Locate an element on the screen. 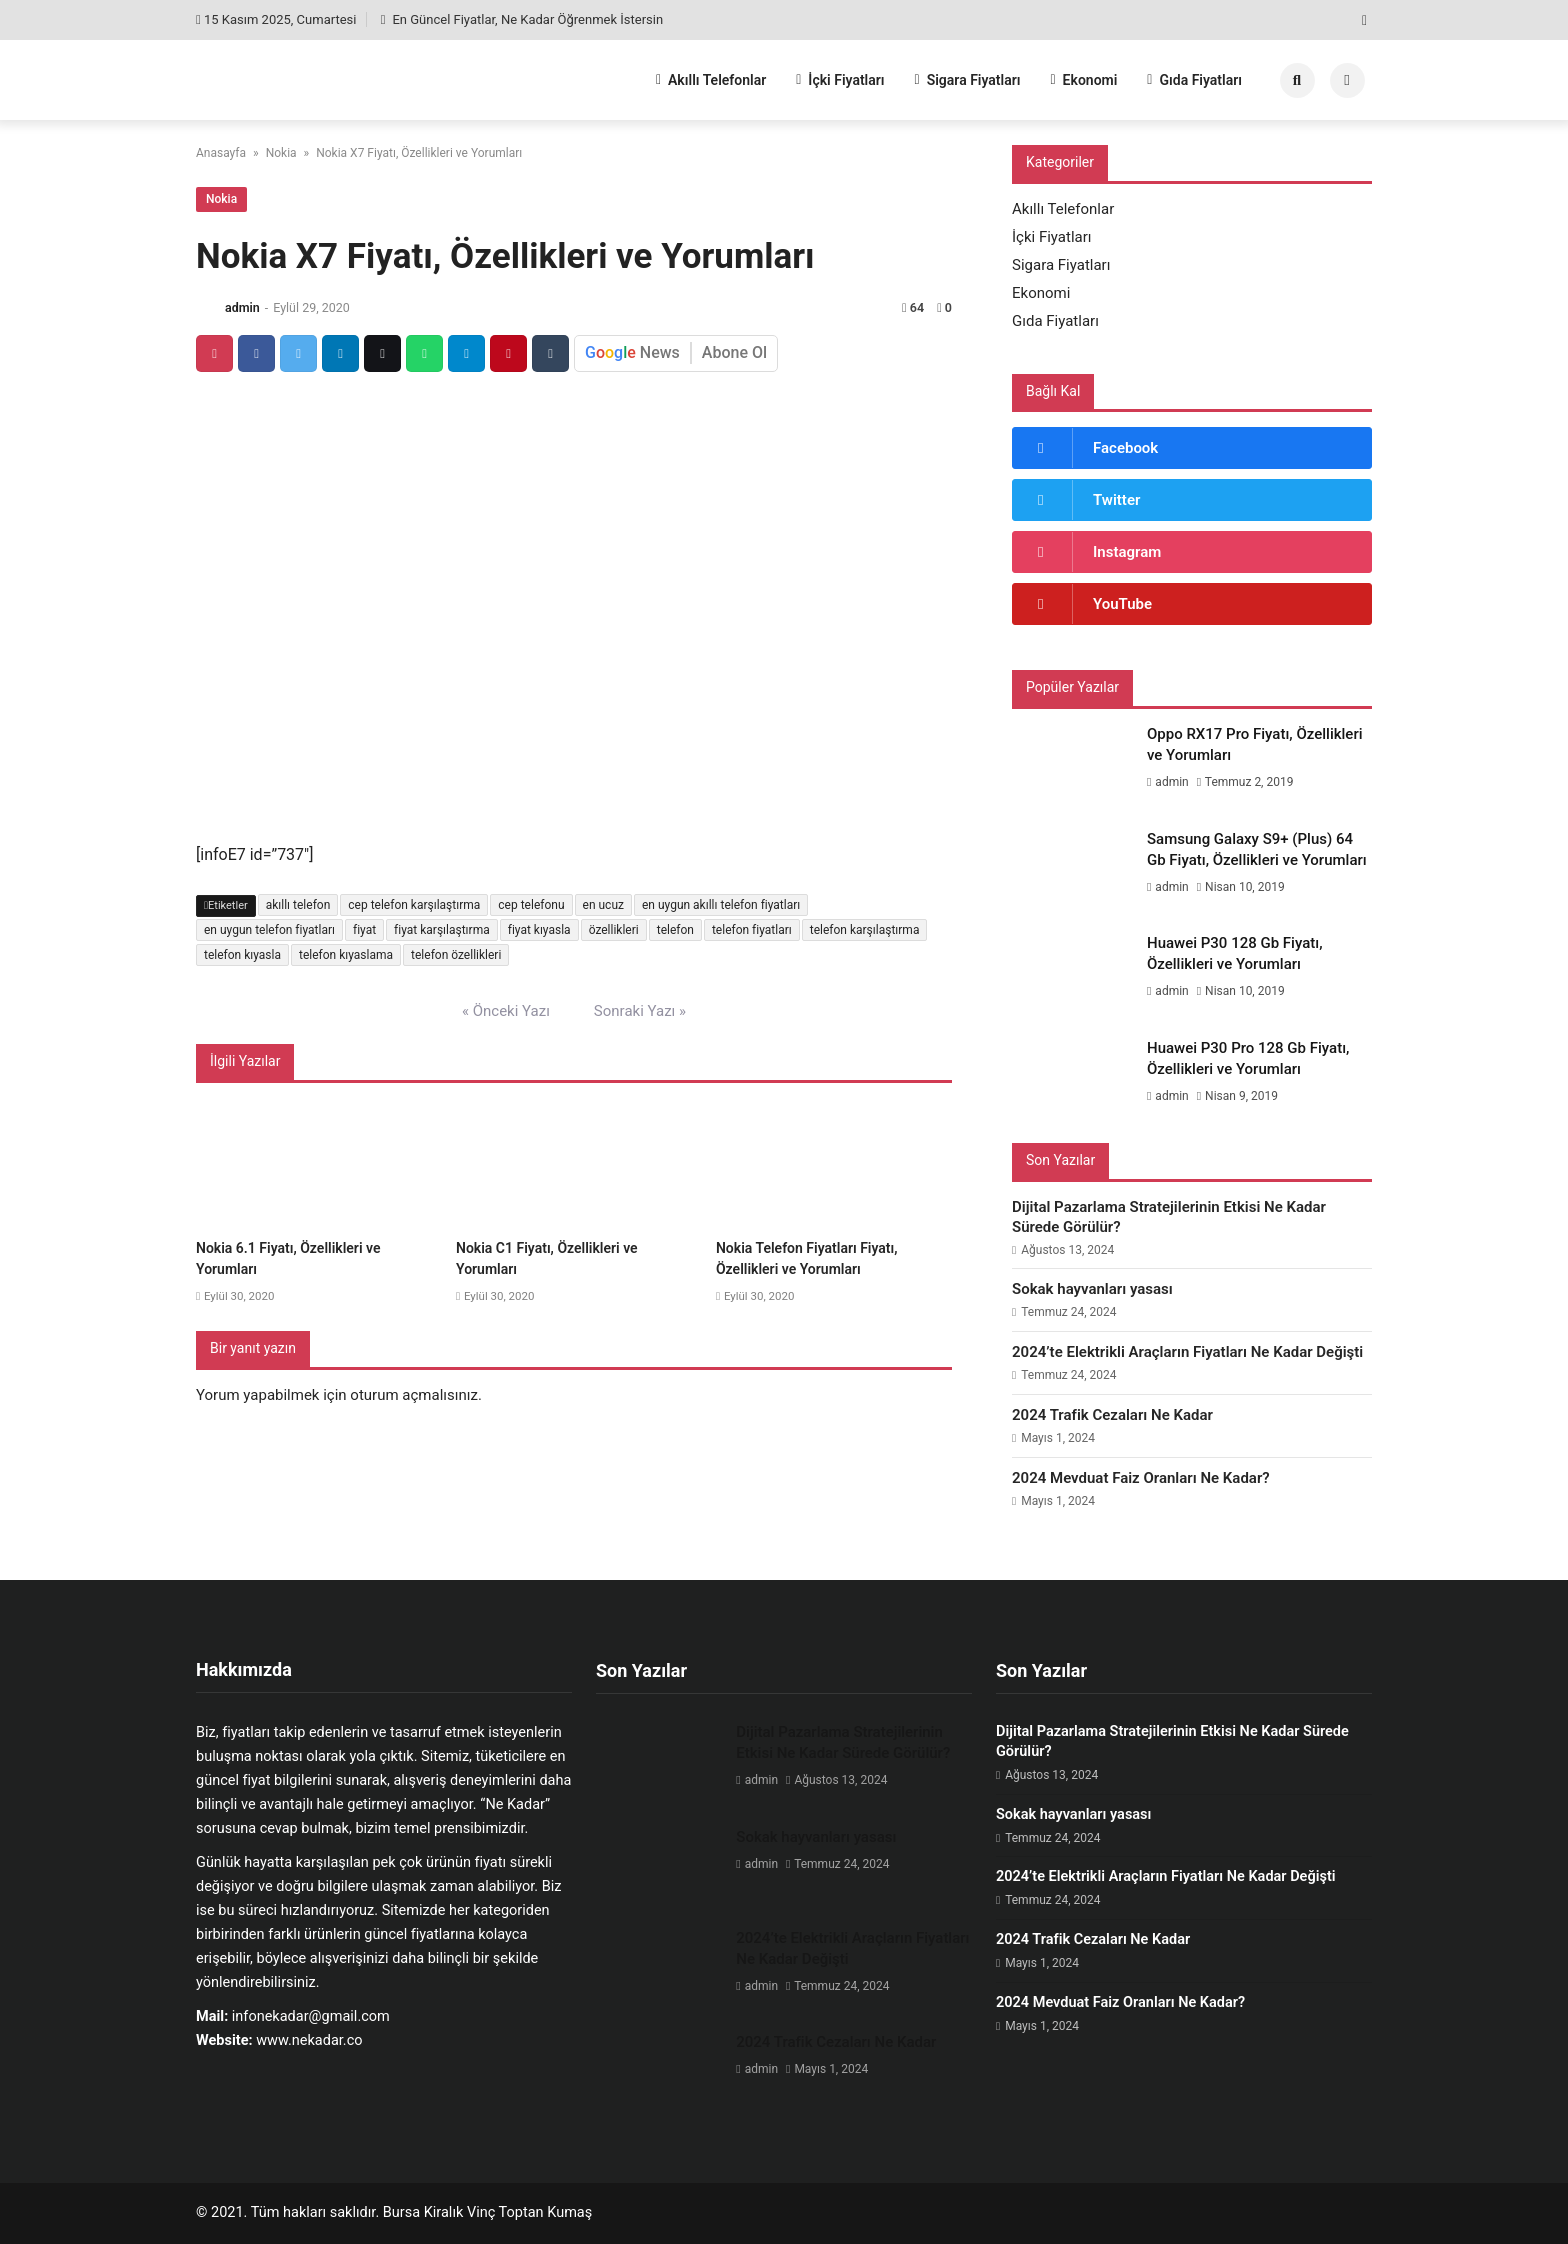 This screenshot has width=1568, height=2244. admin is located at coordinates (242, 307).